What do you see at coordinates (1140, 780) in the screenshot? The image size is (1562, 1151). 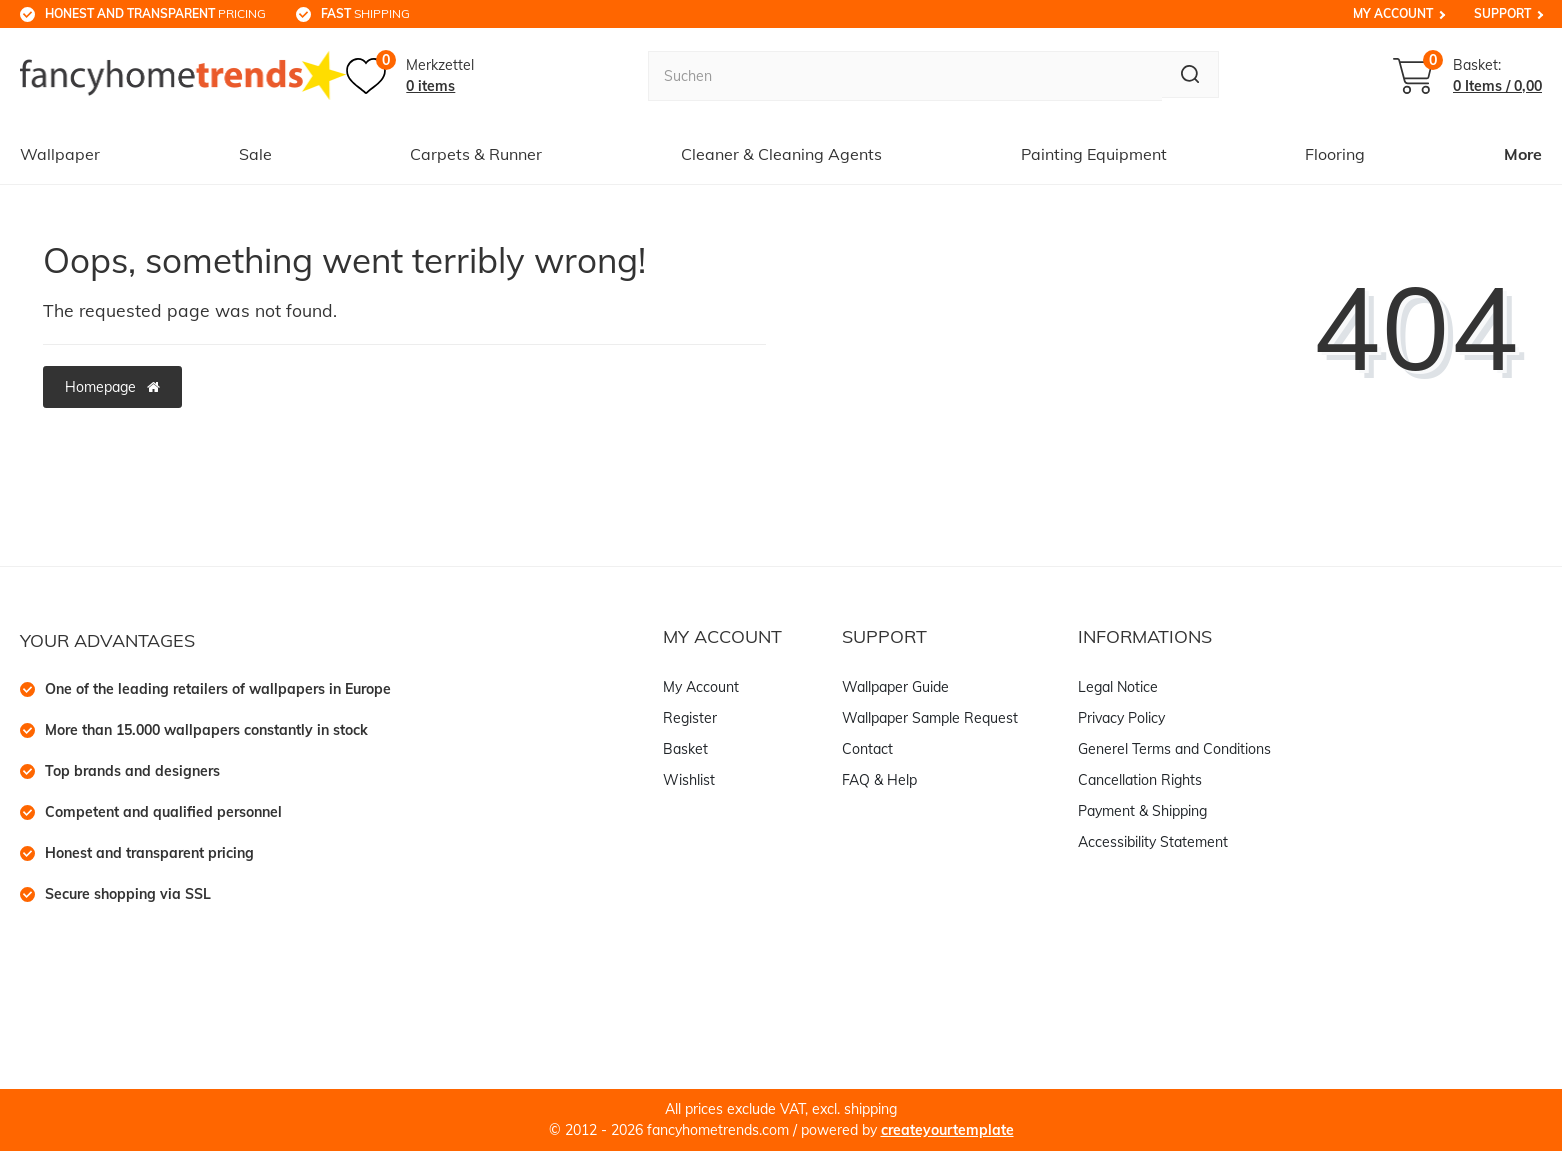 I see `Cancellation Rights` at bounding box center [1140, 780].